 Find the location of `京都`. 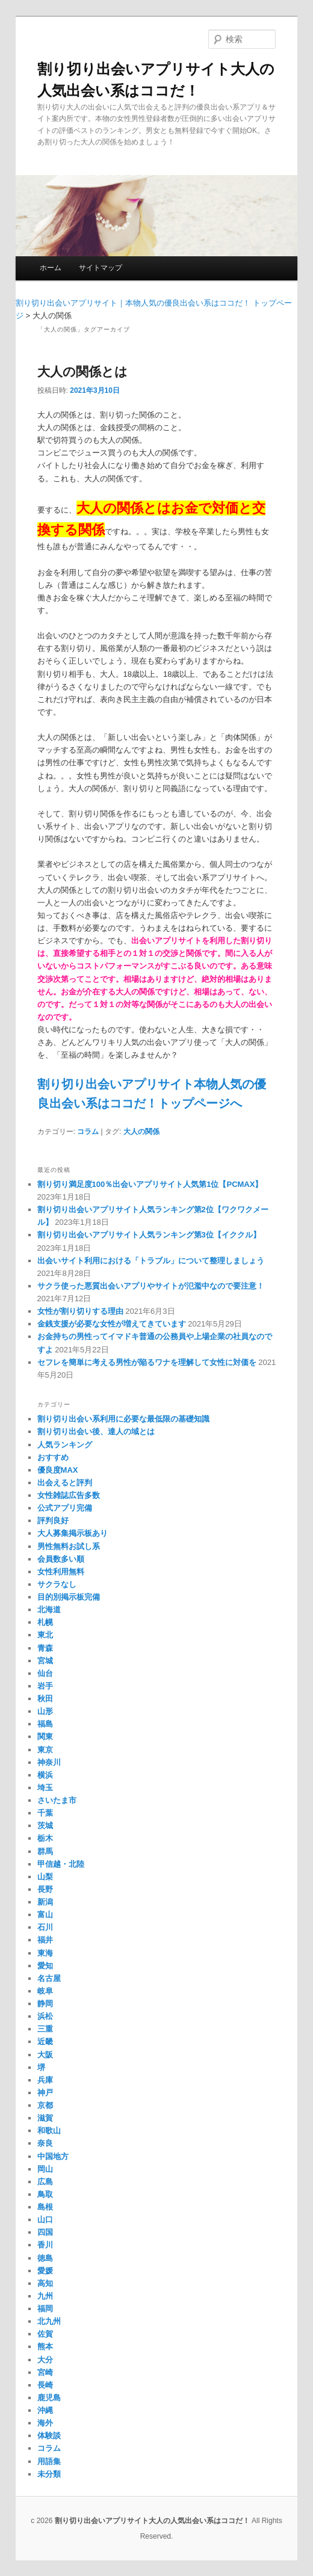

京都 is located at coordinates (45, 2105).